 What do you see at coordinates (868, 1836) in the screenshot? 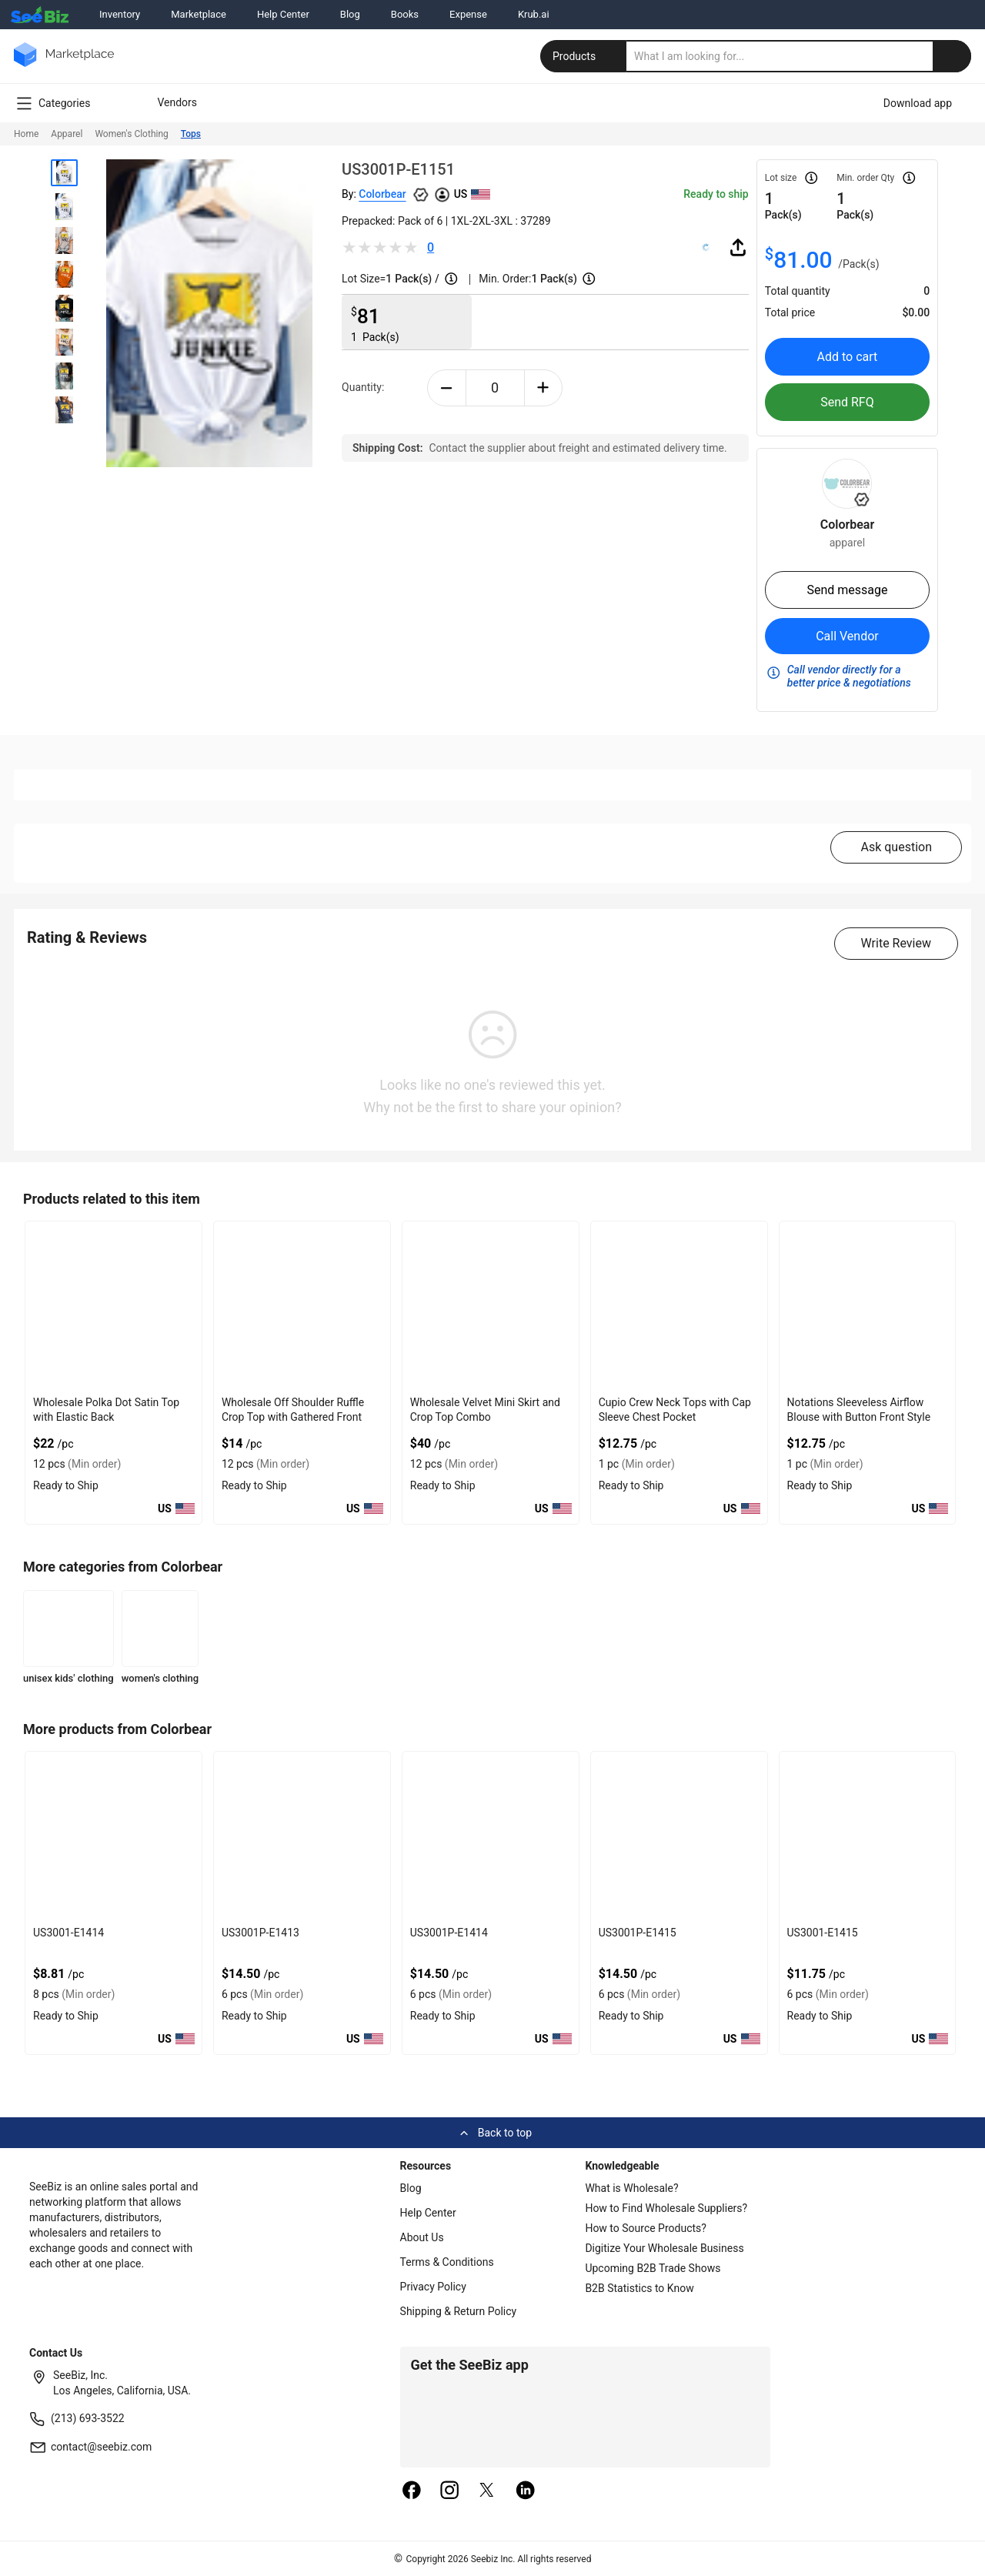
I see `[us3001-e1415-93328F5D0743]` at bounding box center [868, 1836].